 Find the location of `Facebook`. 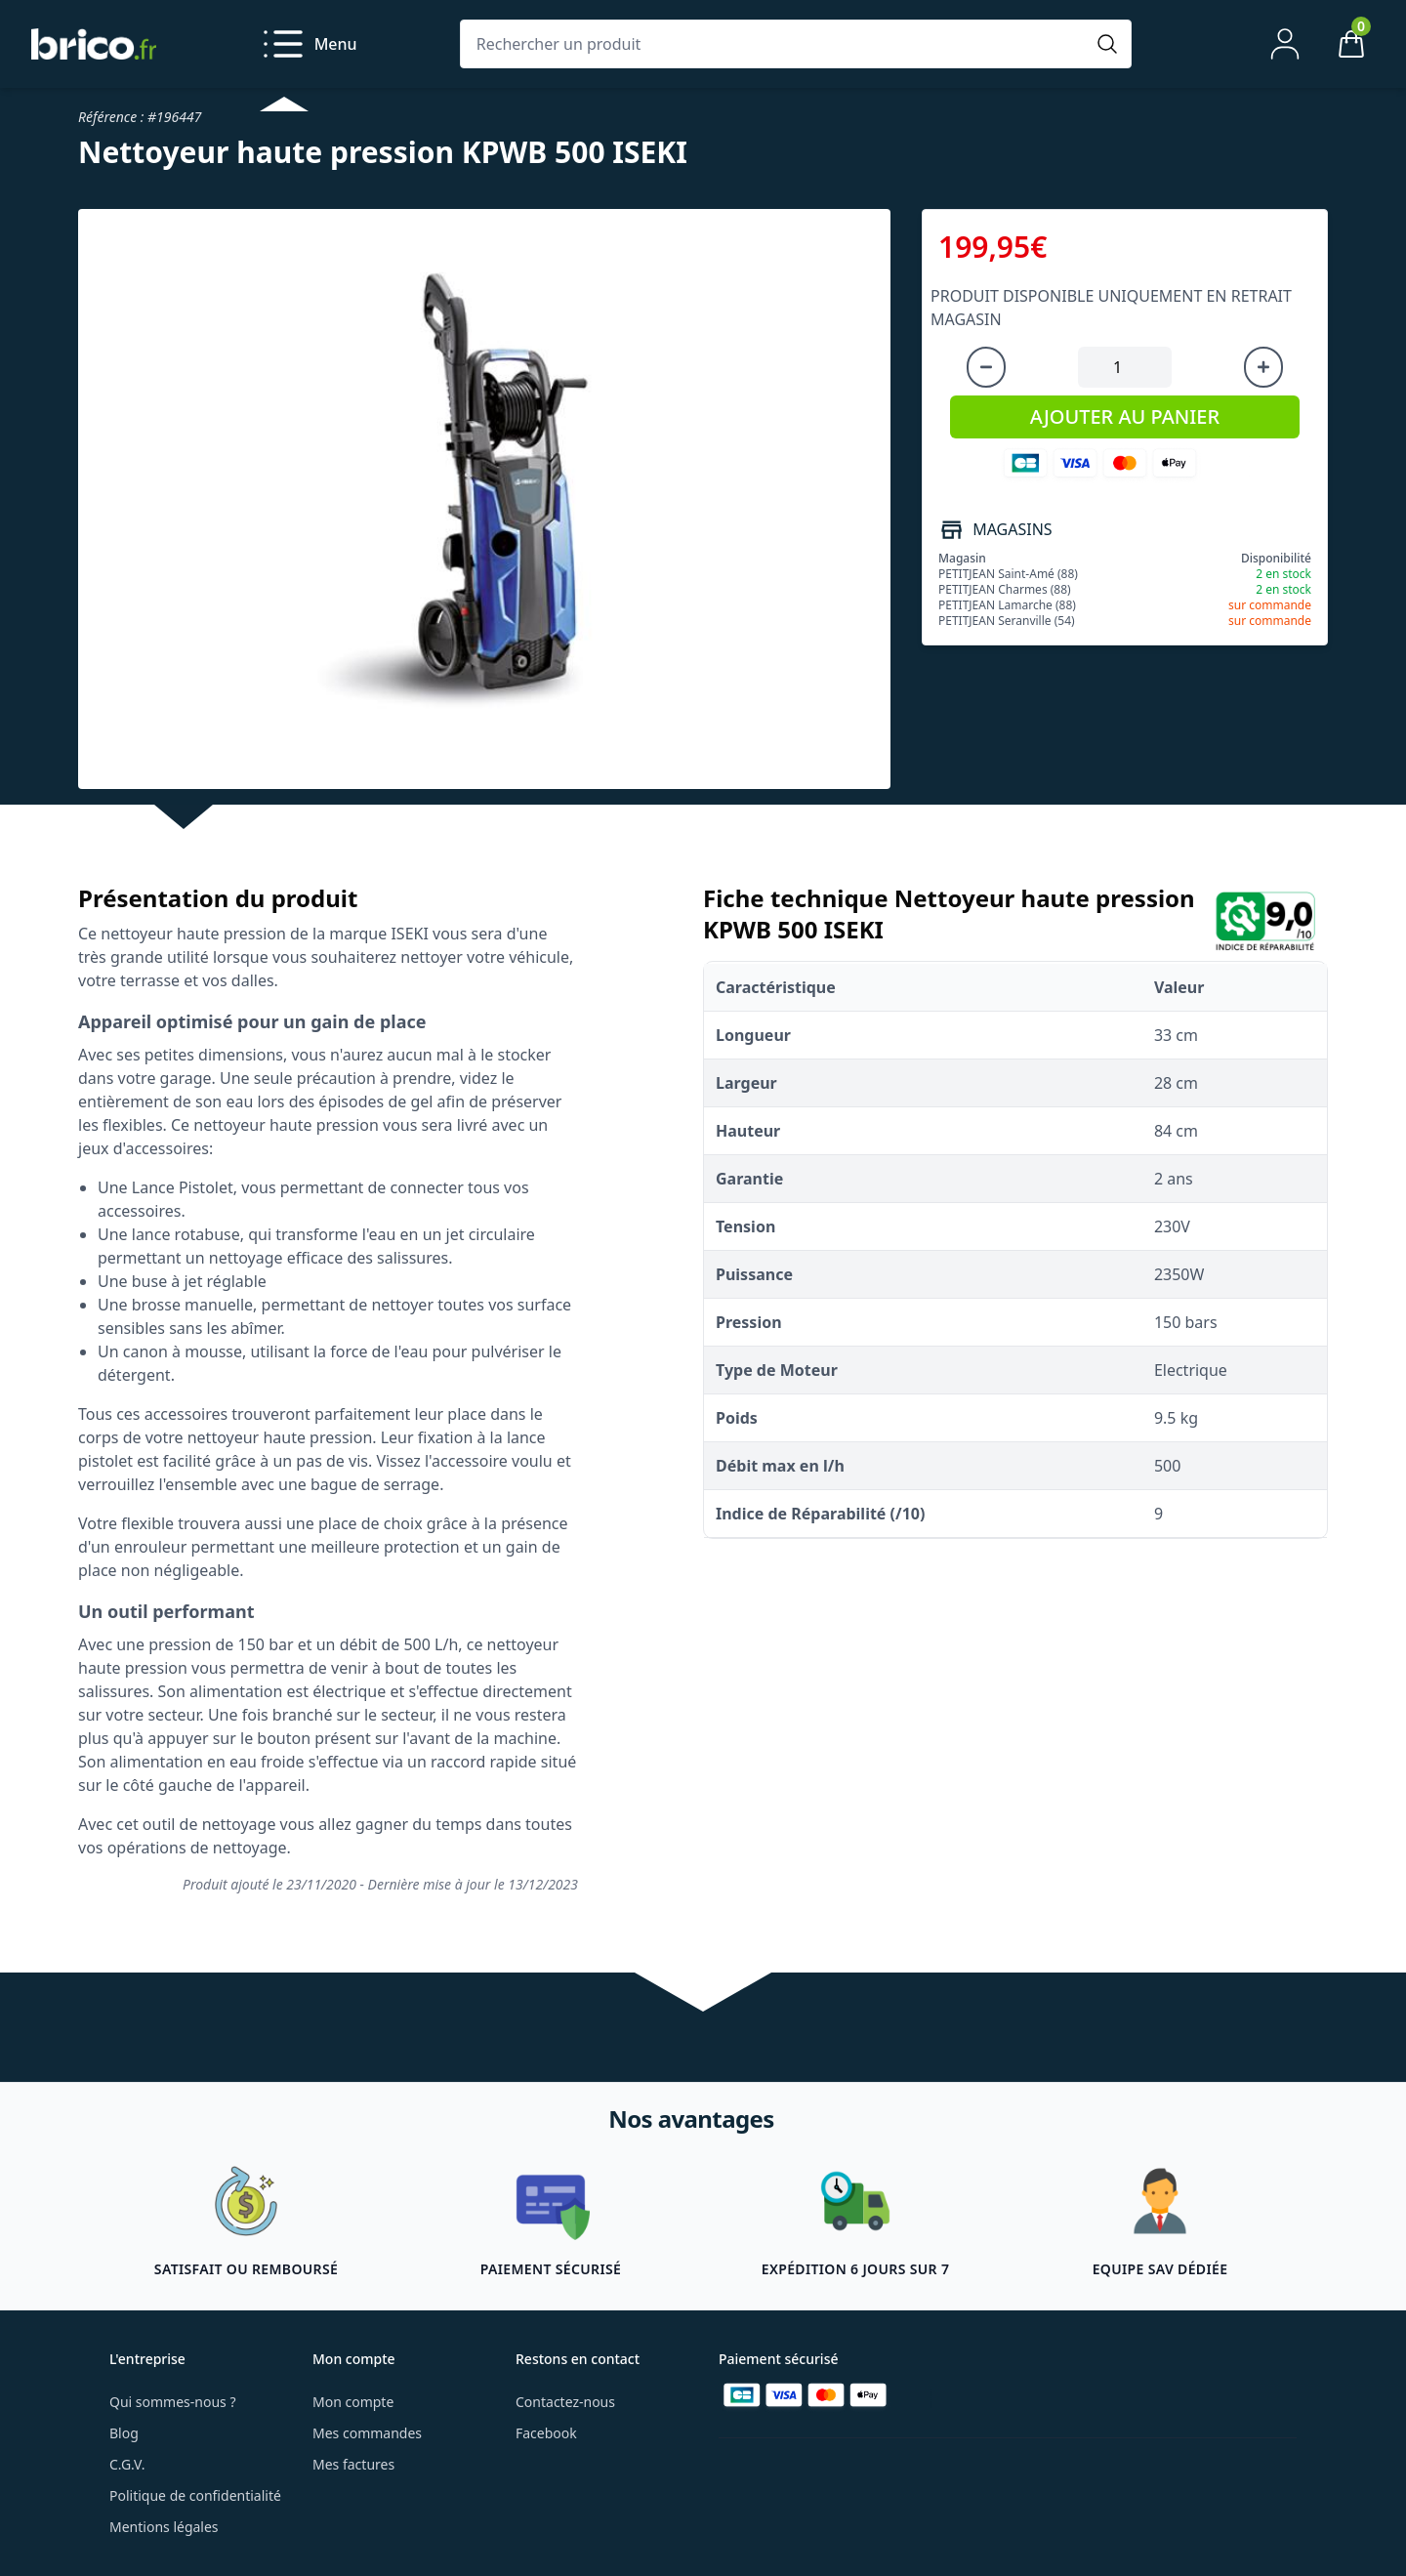

Facebook is located at coordinates (546, 2433).